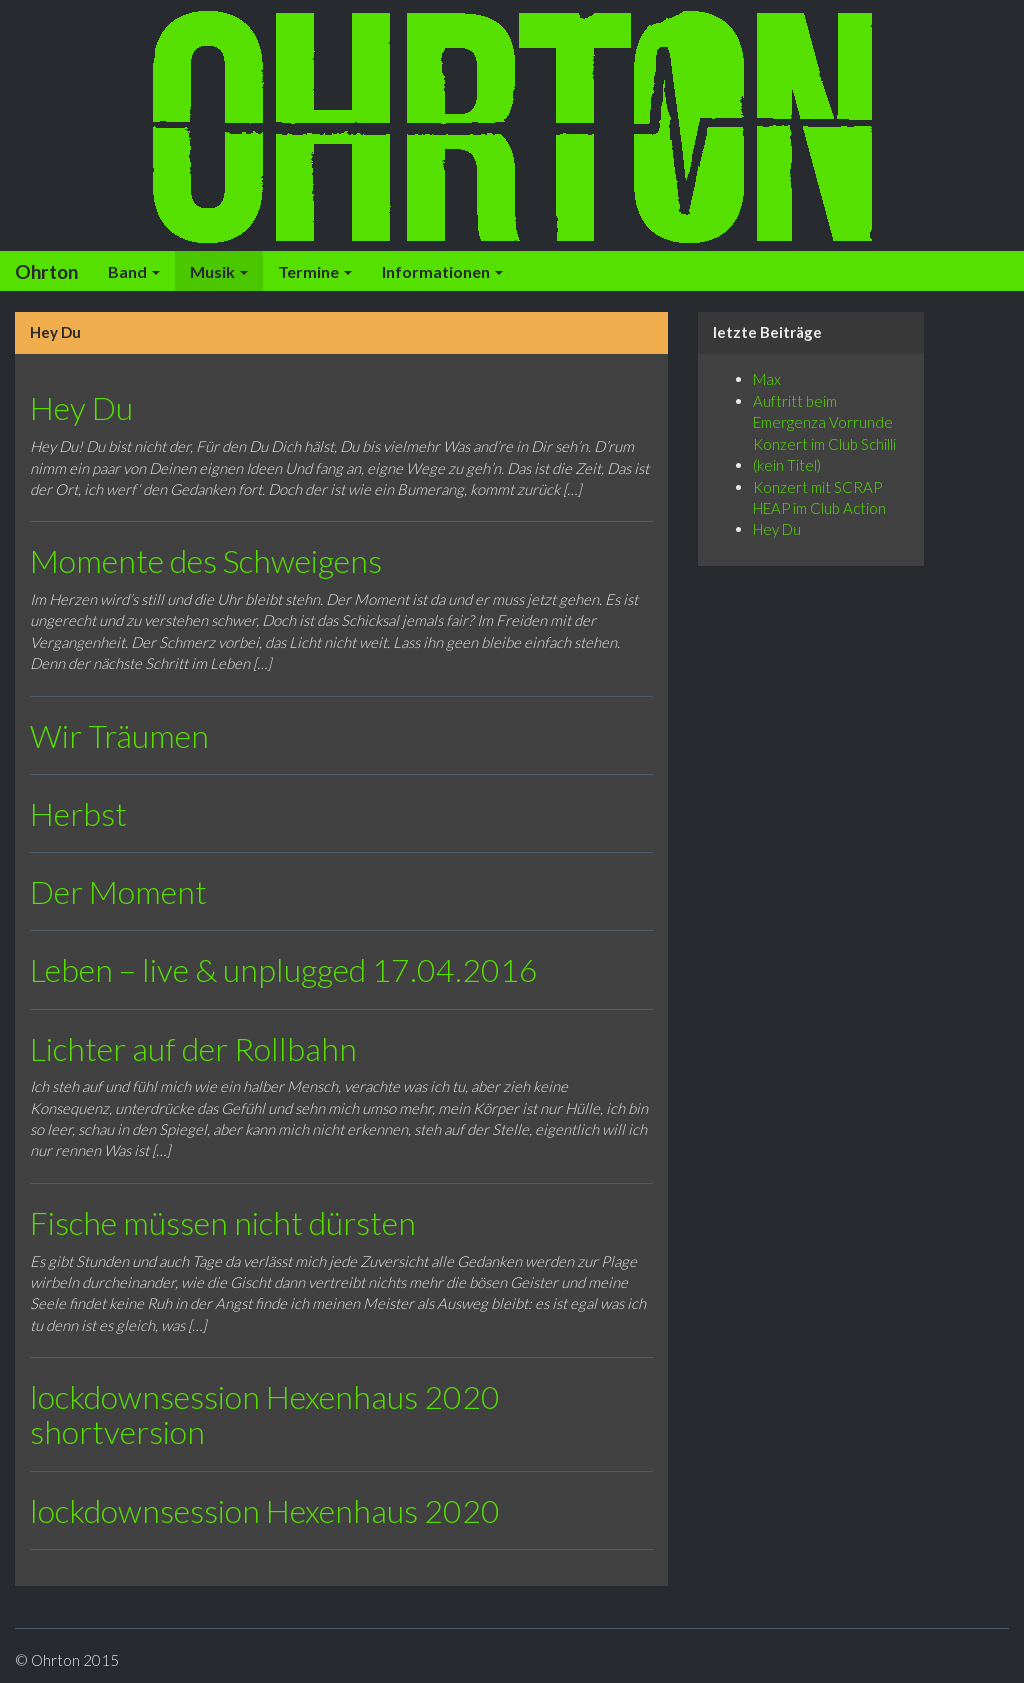 The height and width of the screenshot is (1683, 1024). I want to click on Herbst, so click(78, 813).